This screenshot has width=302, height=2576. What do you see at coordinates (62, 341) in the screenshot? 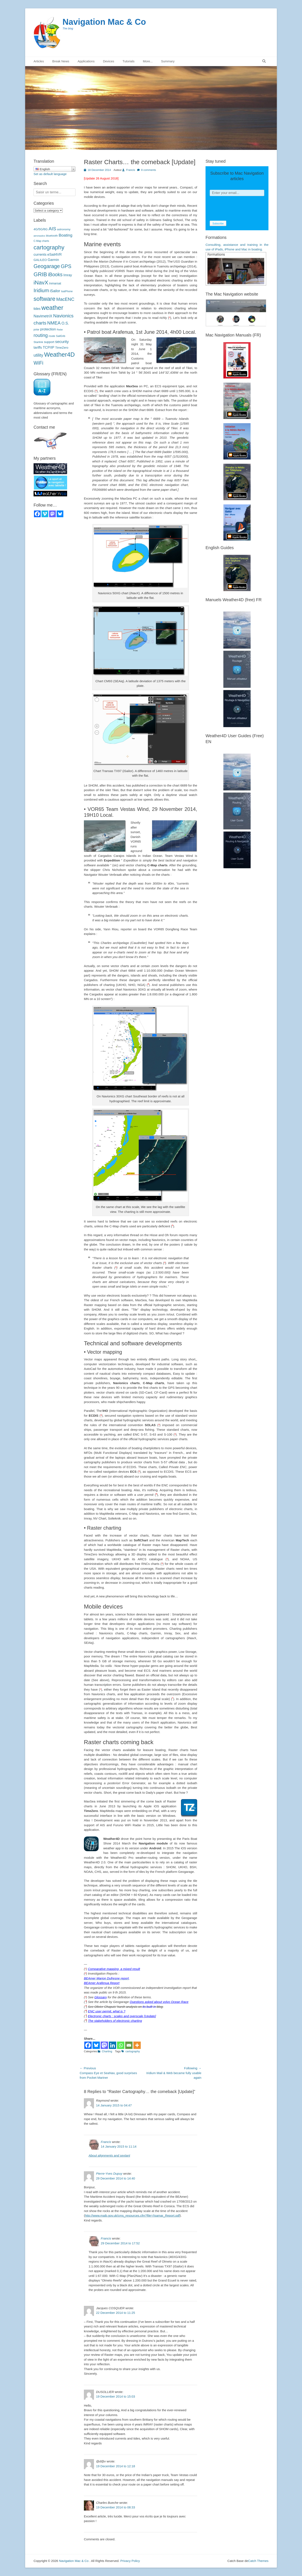
I see `security [sécurité (11 éléments)]` at bounding box center [62, 341].